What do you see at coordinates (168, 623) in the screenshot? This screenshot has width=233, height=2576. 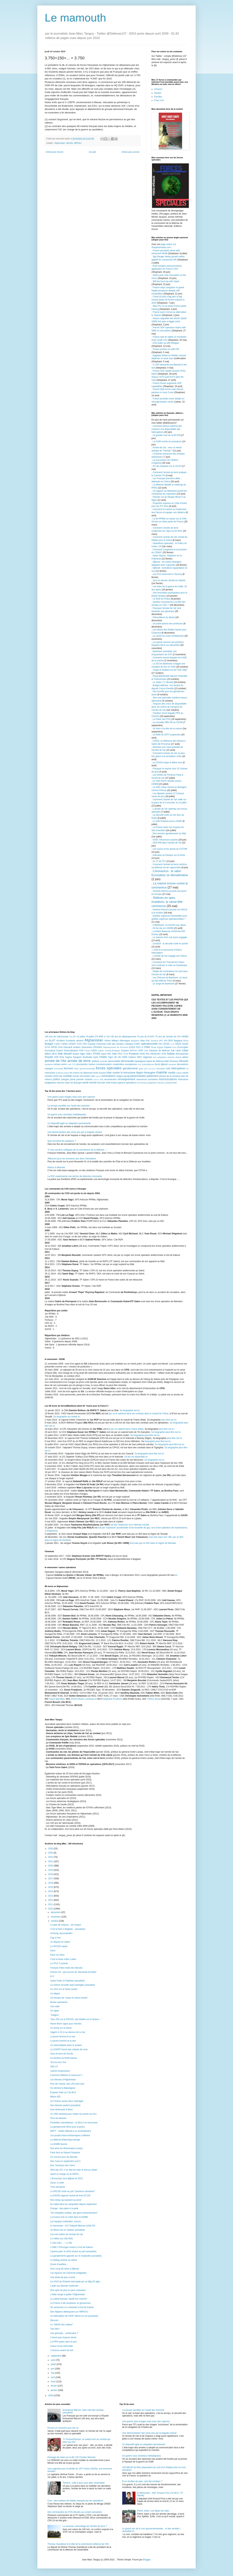 I see `Un porte-avions très américain` at bounding box center [168, 623].